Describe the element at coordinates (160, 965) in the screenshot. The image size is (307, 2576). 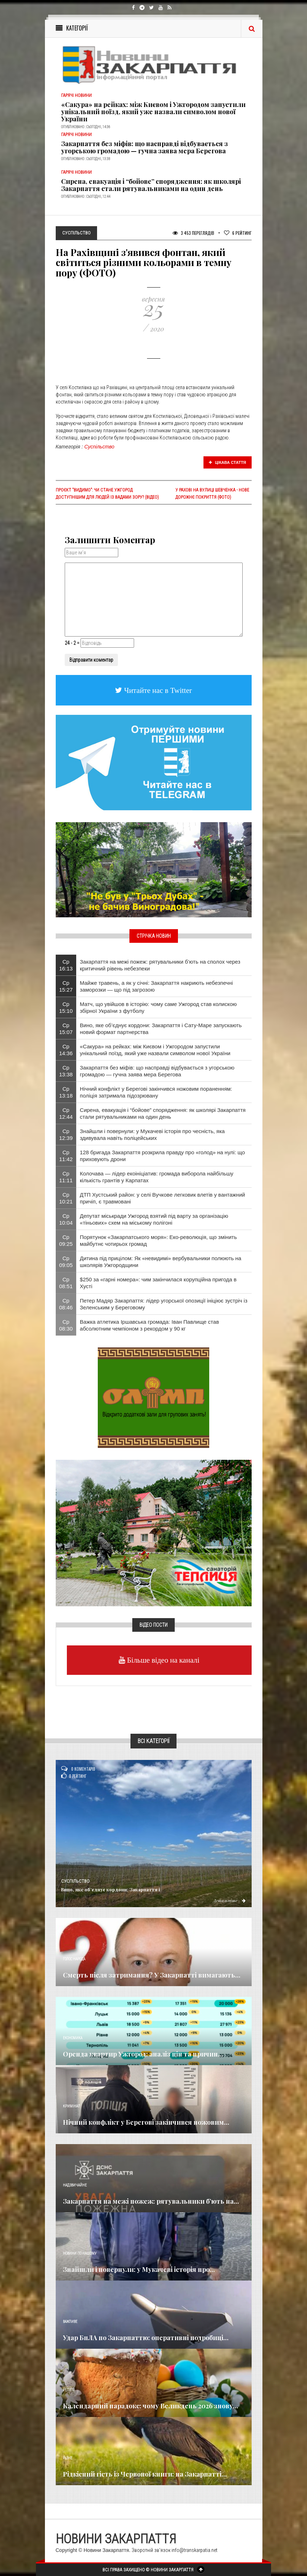
I see `Закарпаття на межі пожеж: рятувальники б’ють на сполох через критичний рівень небезпеки` at that location.